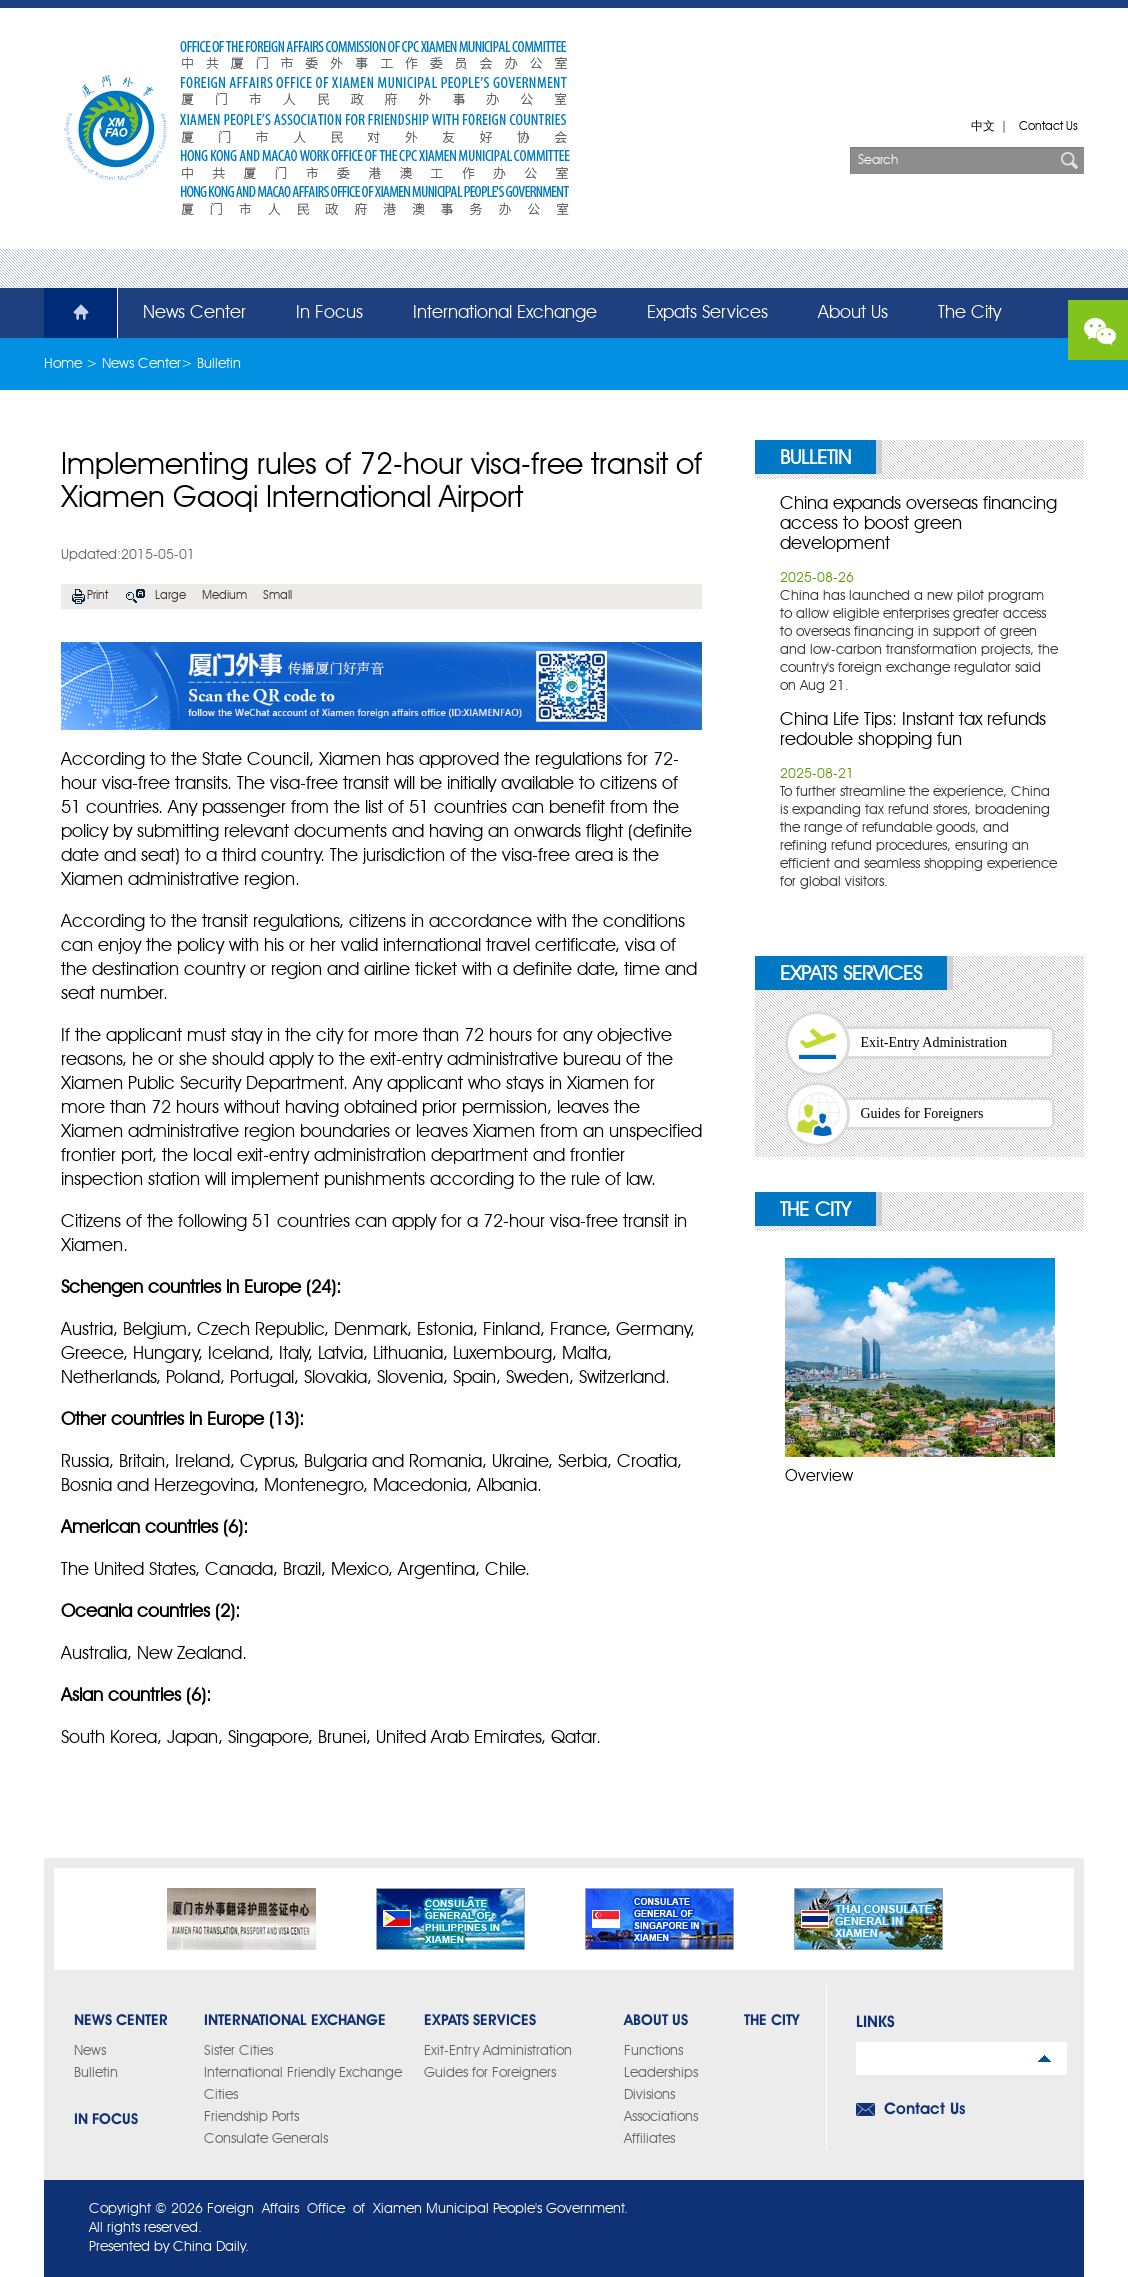 The image size is (1128, 2277). What do you see at coordinates (934, 1042) in the screenshot?
I see `Exit-Entry Administration` at bounding box center [934, 1042].